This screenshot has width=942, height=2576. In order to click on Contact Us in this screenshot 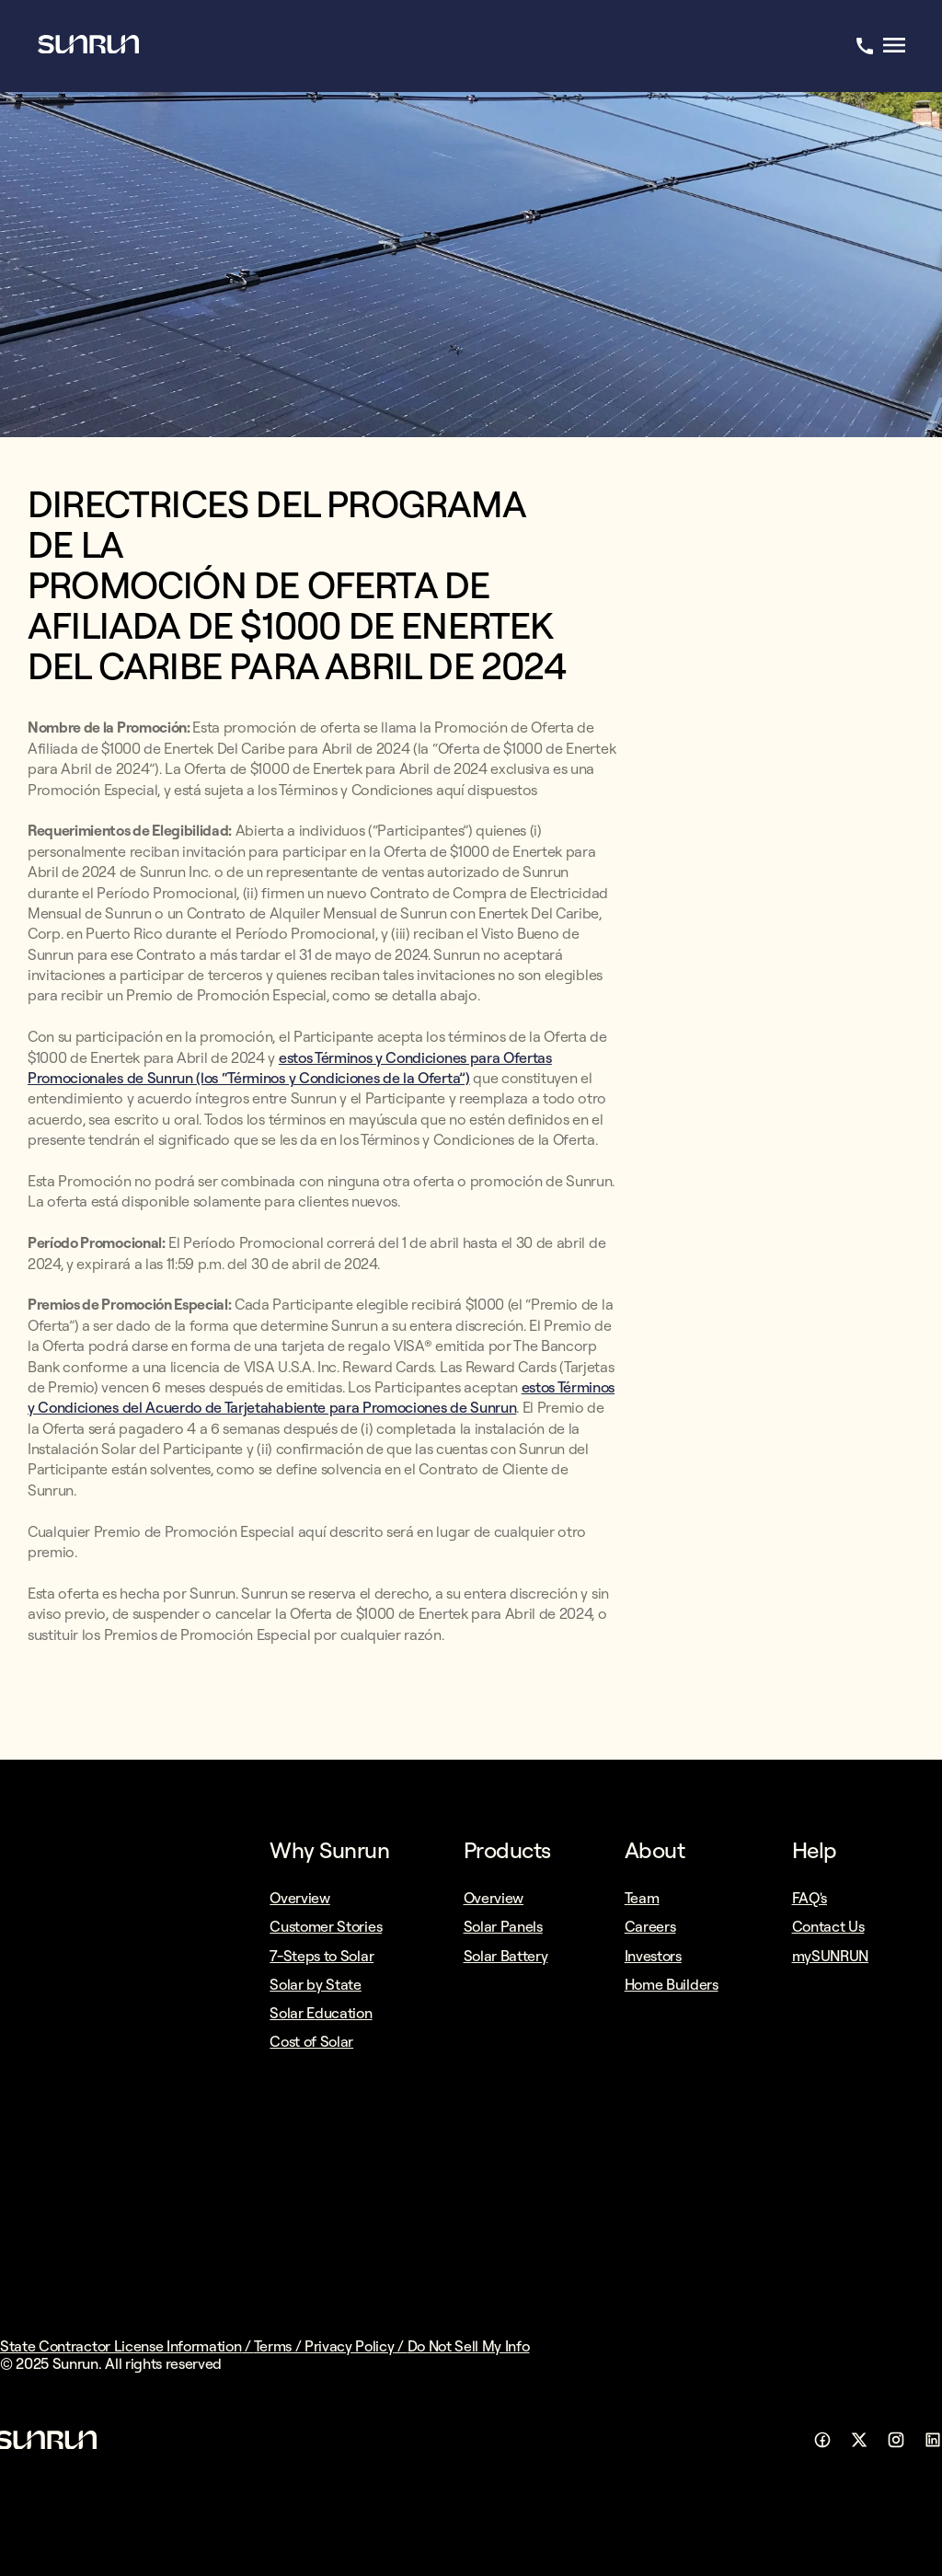, I will do `click(828, 1926)`.